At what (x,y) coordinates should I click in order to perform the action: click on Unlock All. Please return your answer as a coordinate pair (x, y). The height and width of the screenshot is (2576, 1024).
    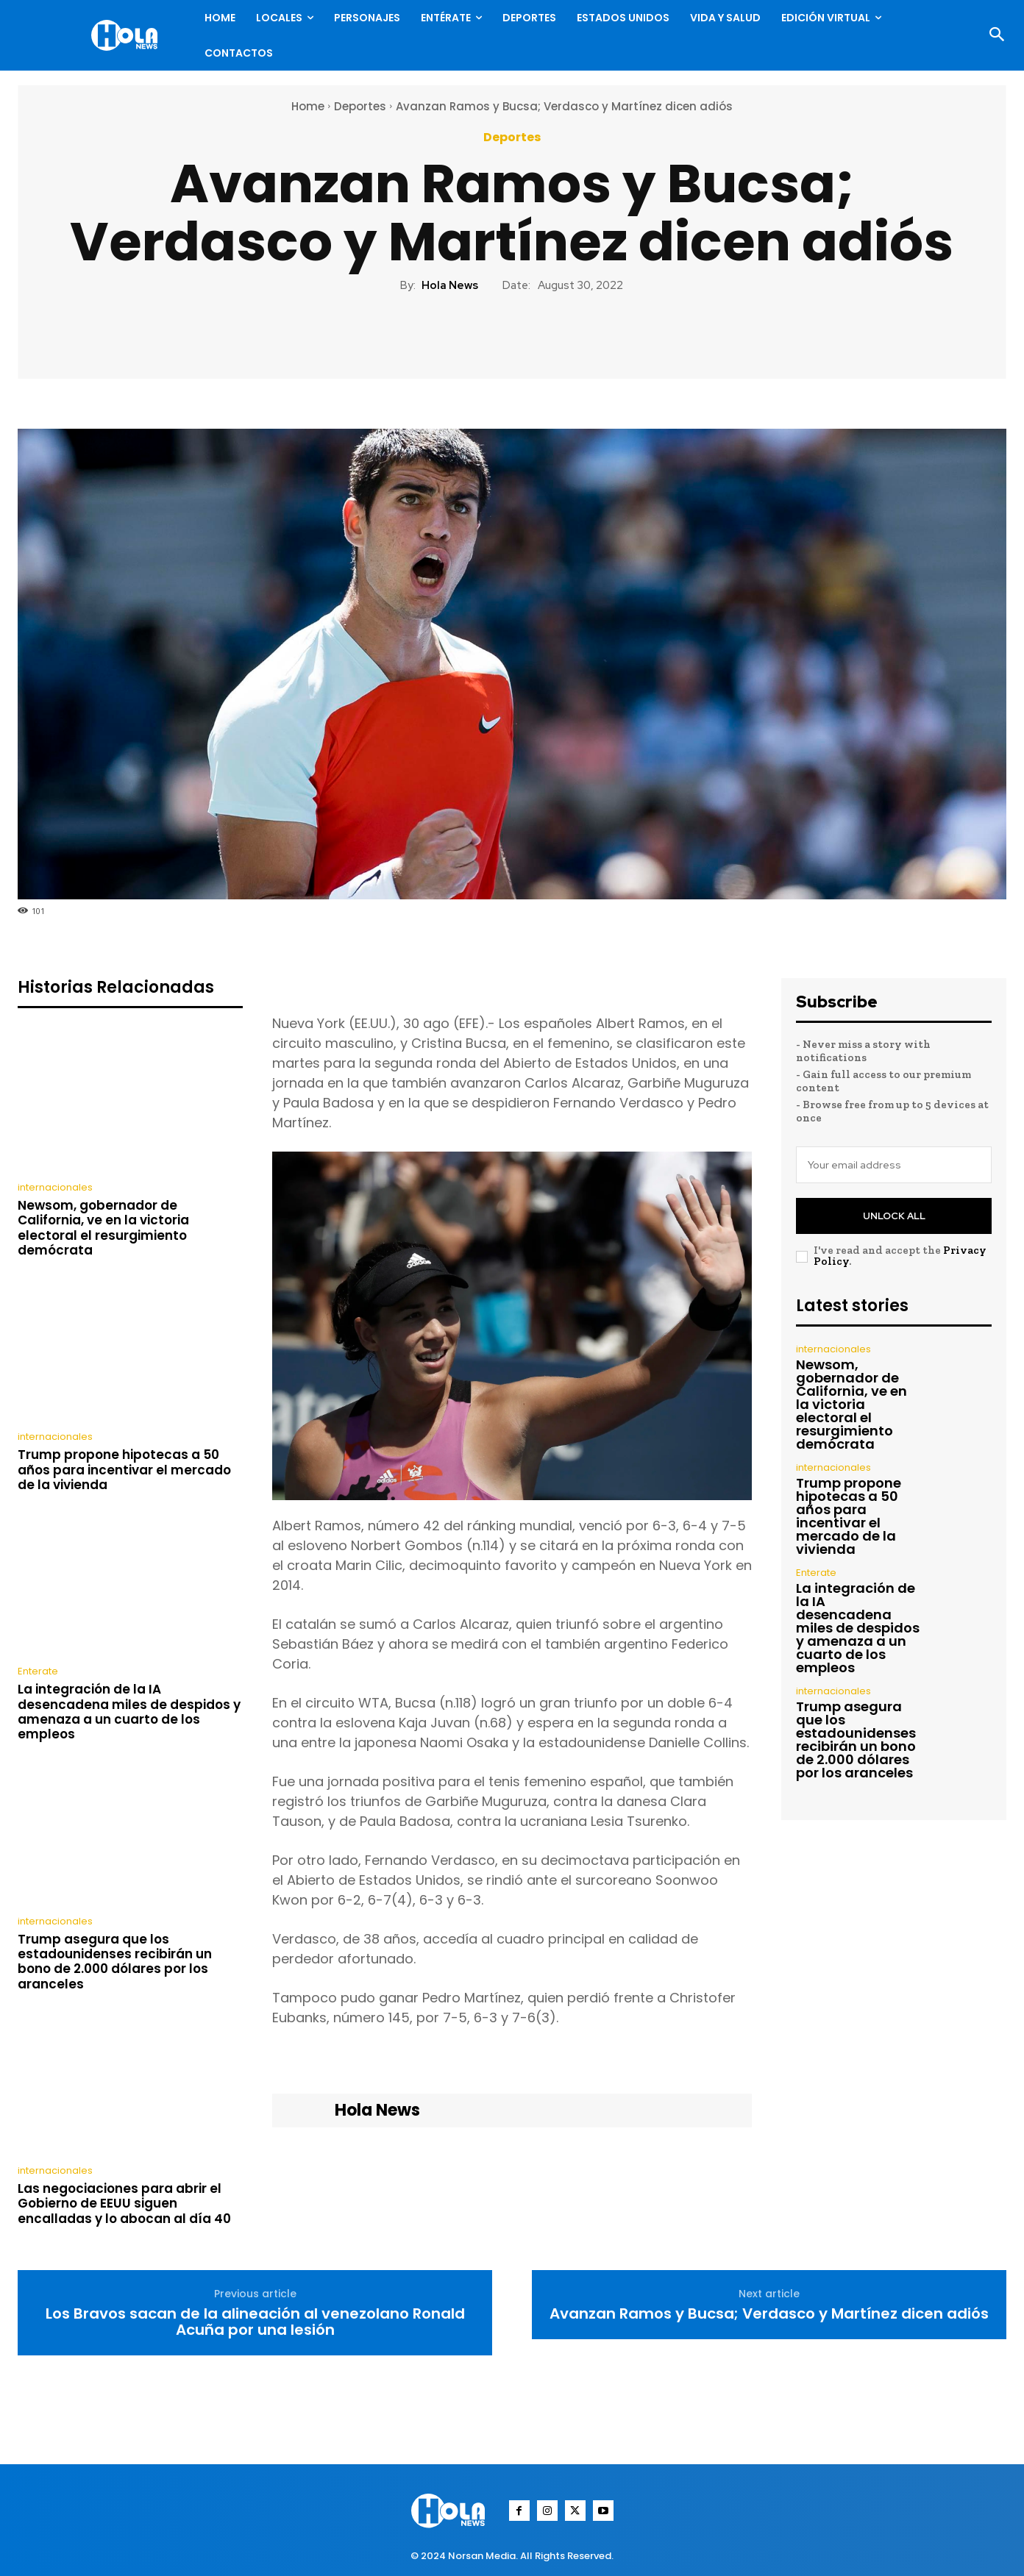
    Looking at the image, I should click on (894, 1216).